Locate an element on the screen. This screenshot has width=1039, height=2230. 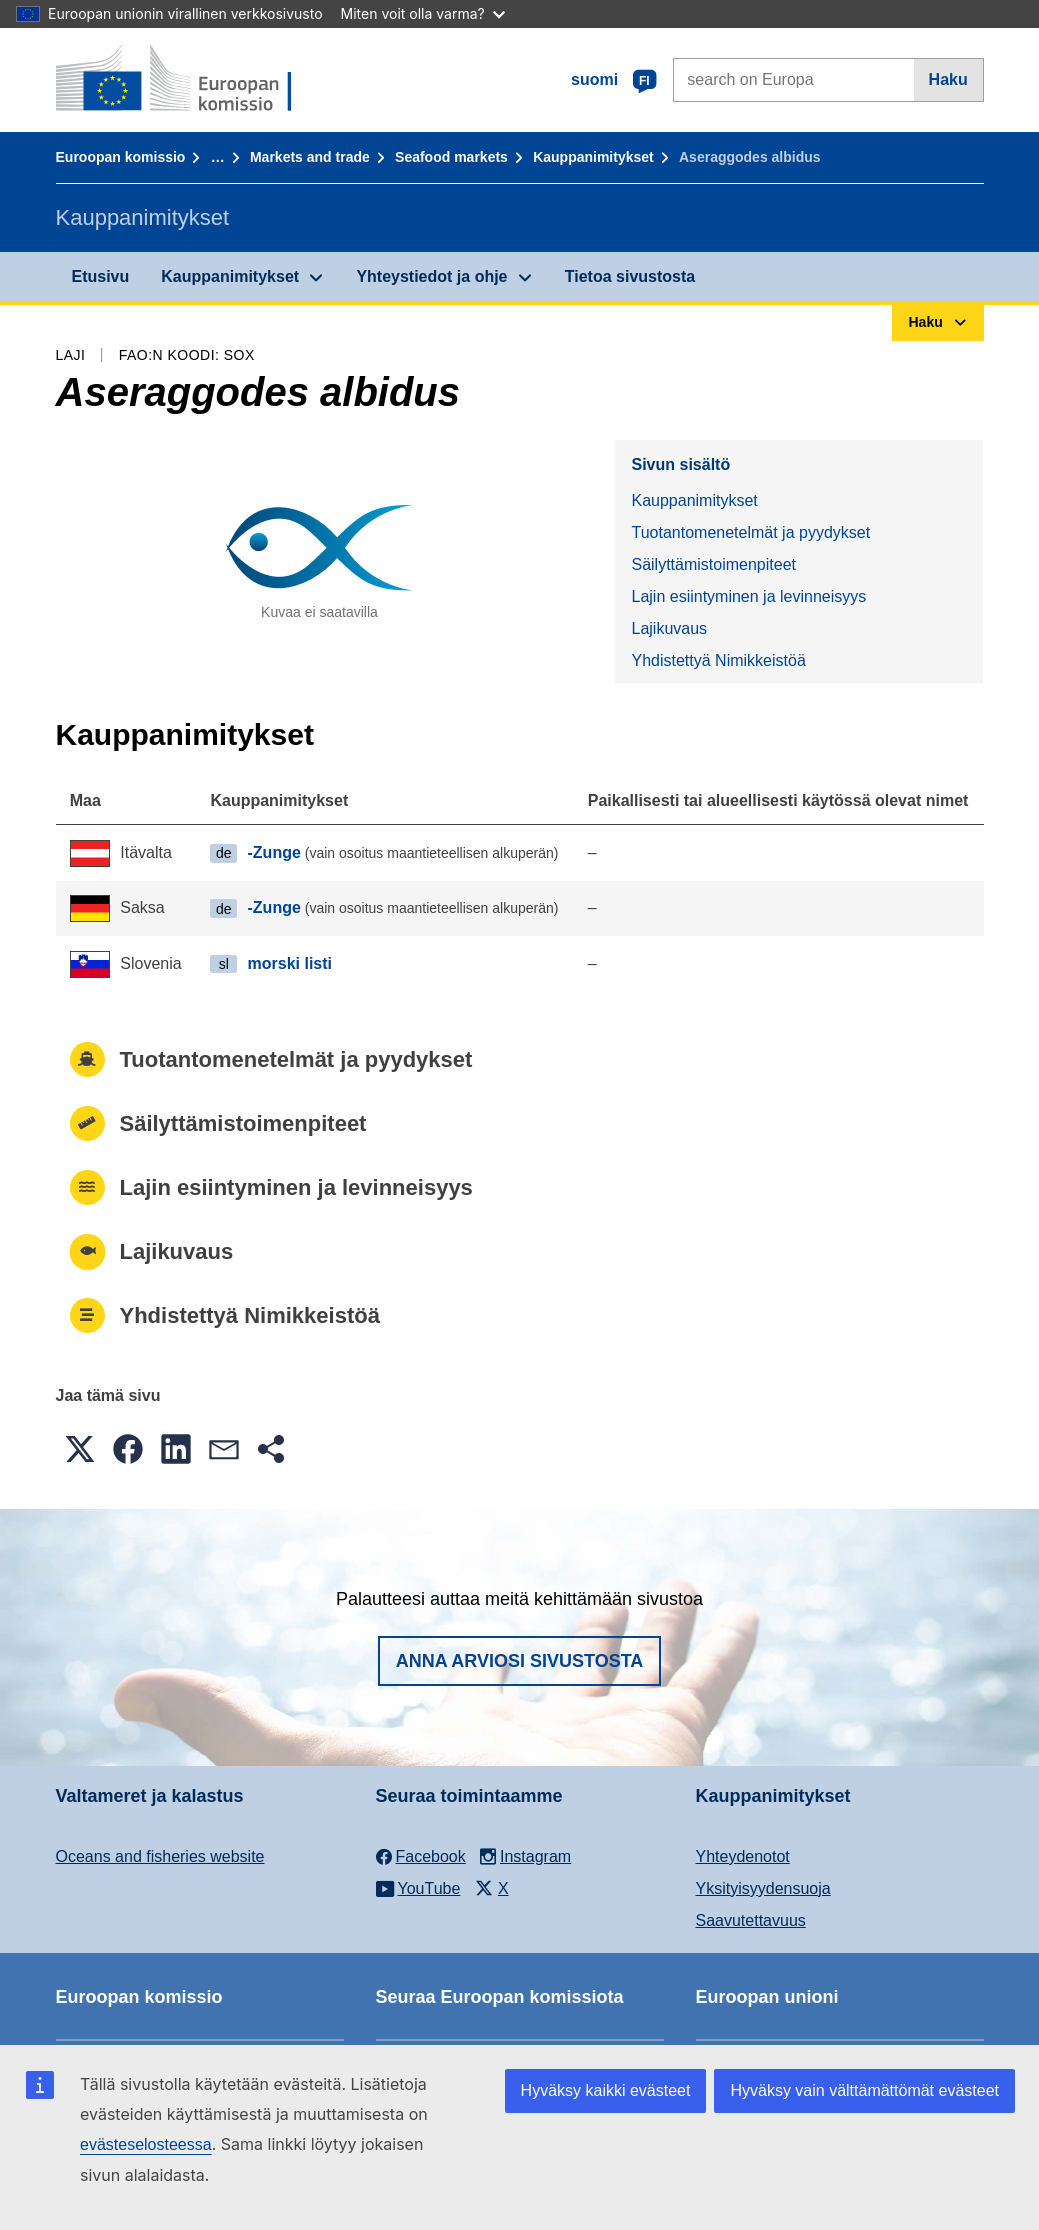
Yhteydenotot is located at coordinates (743, 1856).